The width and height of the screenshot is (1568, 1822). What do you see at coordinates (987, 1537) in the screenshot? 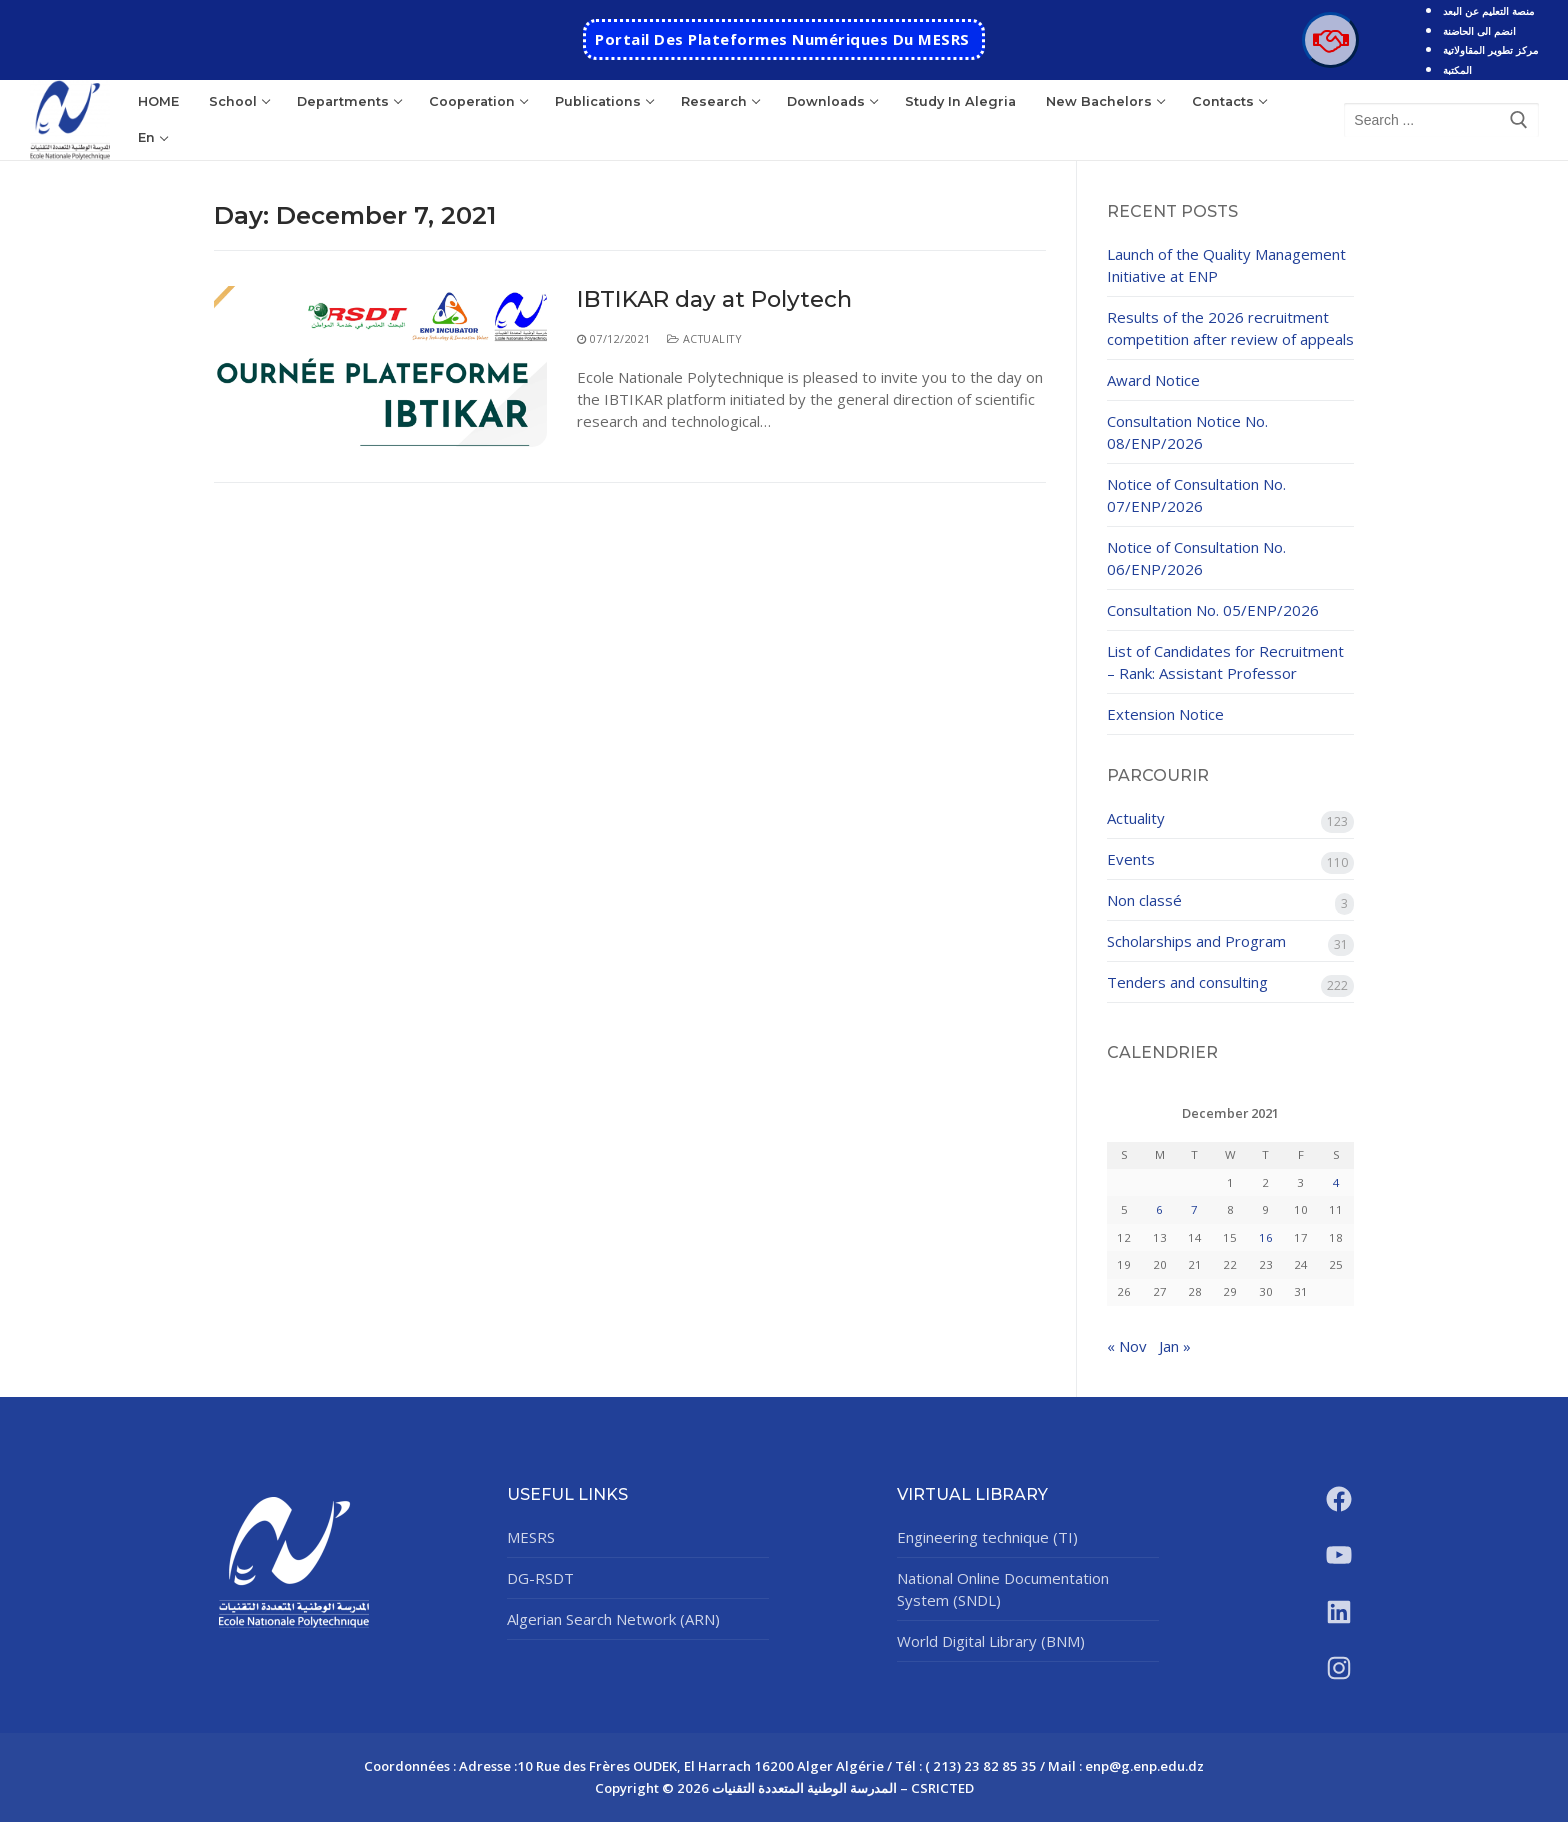
I see `Engineering technique (TI)` at bounding box center [987, 1537].